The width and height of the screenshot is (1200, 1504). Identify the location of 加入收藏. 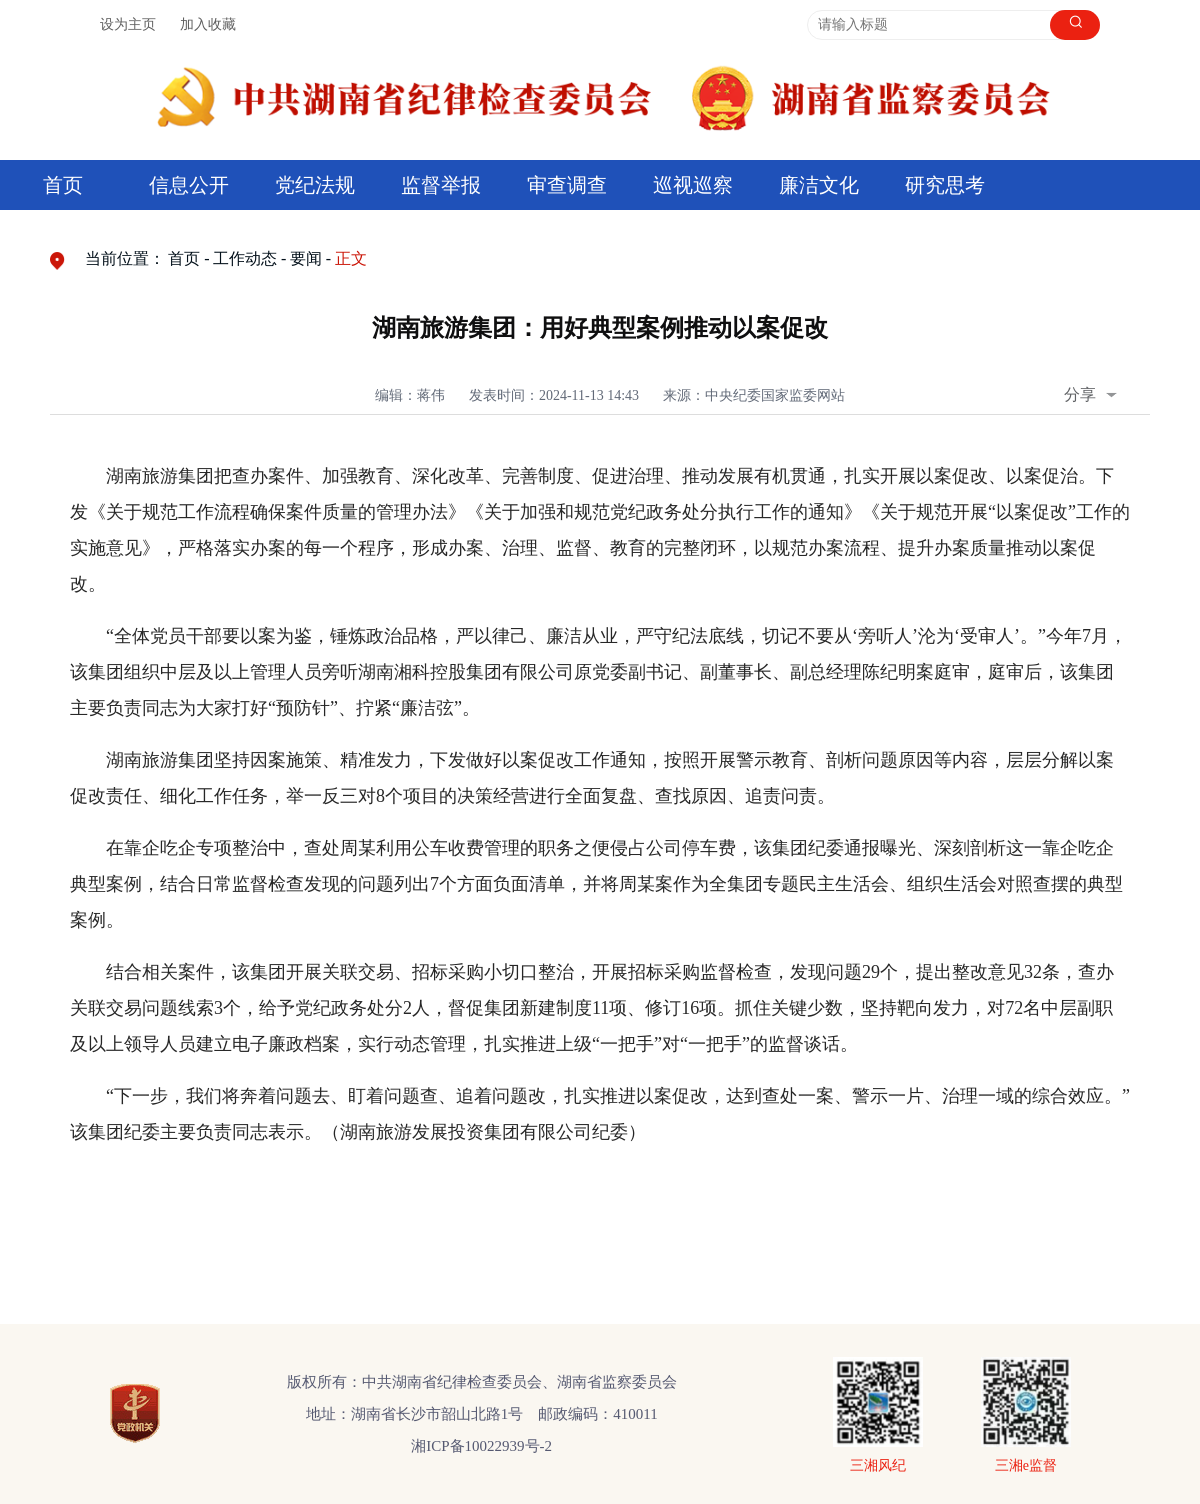
(208, 24).